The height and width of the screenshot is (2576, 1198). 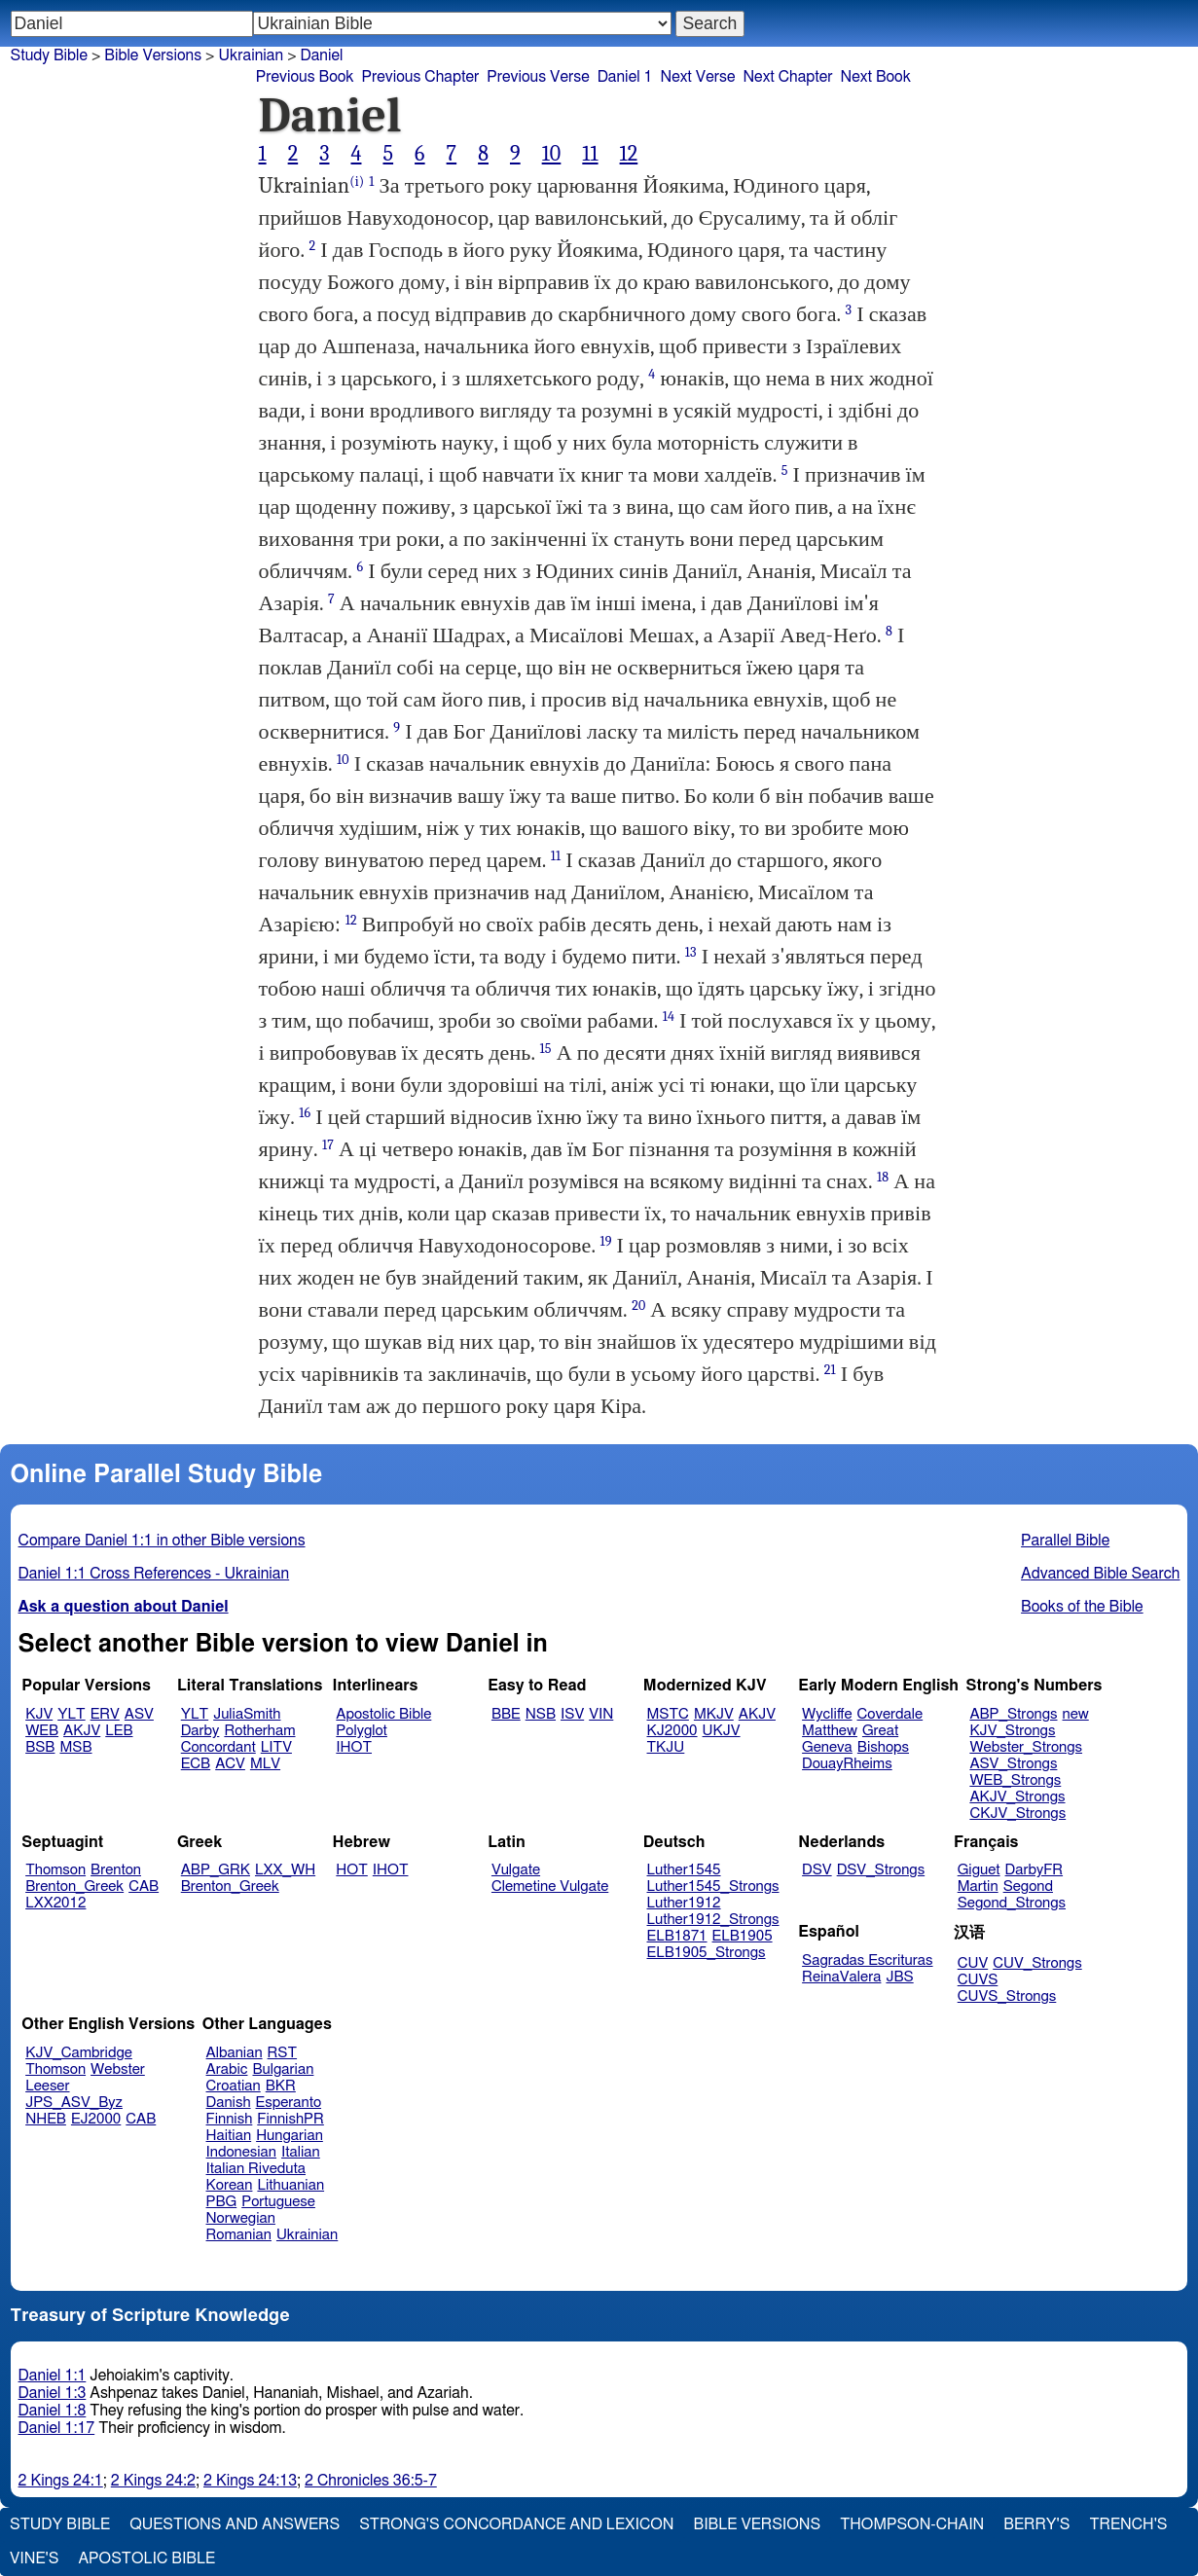 I want to click on PBG, so click(x=221, y=2202).